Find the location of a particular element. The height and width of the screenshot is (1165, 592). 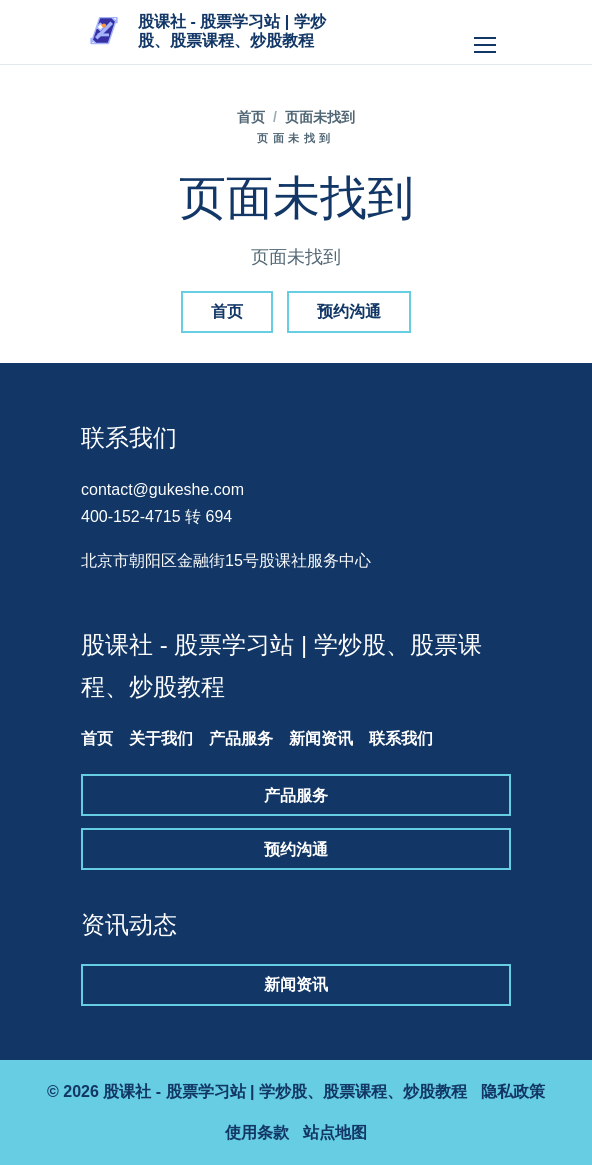

隐私政策 is located at coordinates (513, 1091).